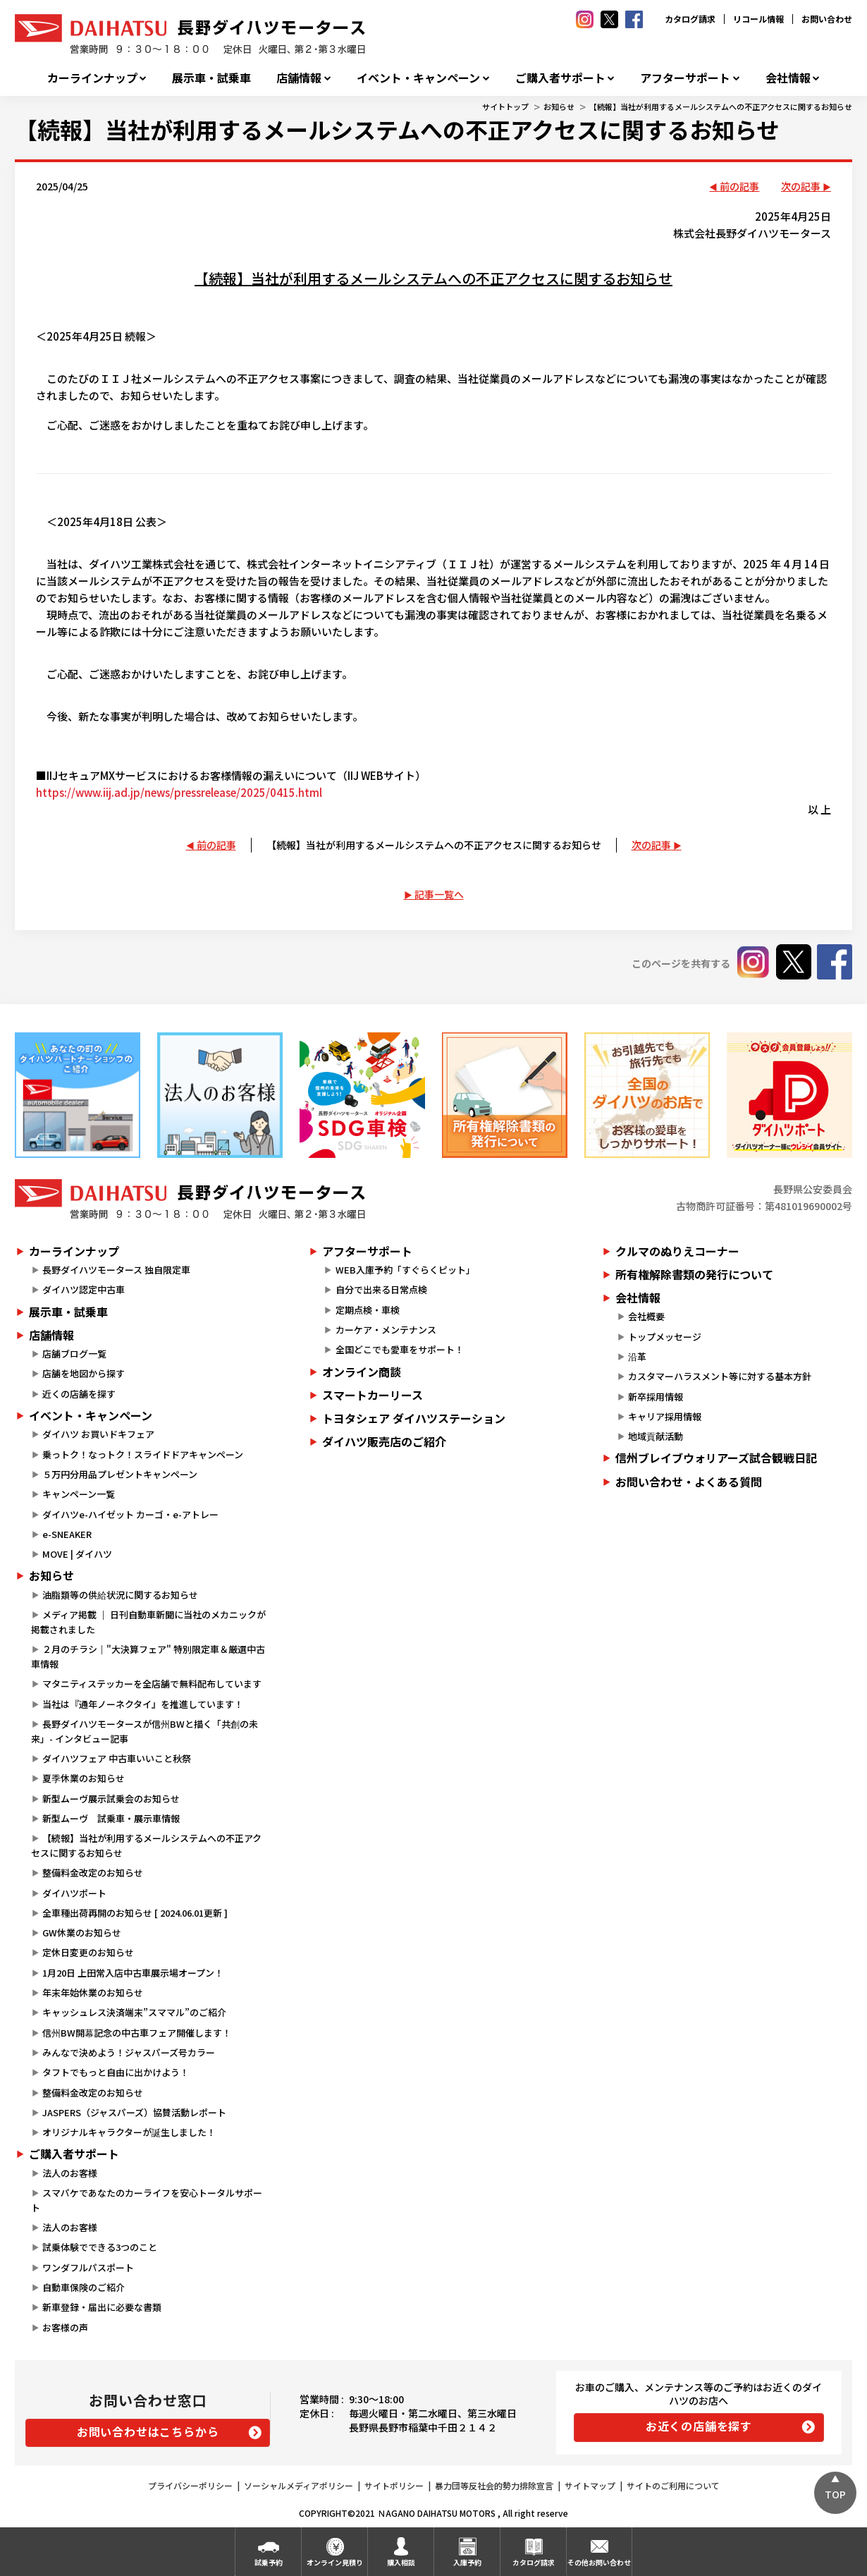  I want to click on 当社は『通年ノーネクタイ』を推進しています！, so click(142, 1704).